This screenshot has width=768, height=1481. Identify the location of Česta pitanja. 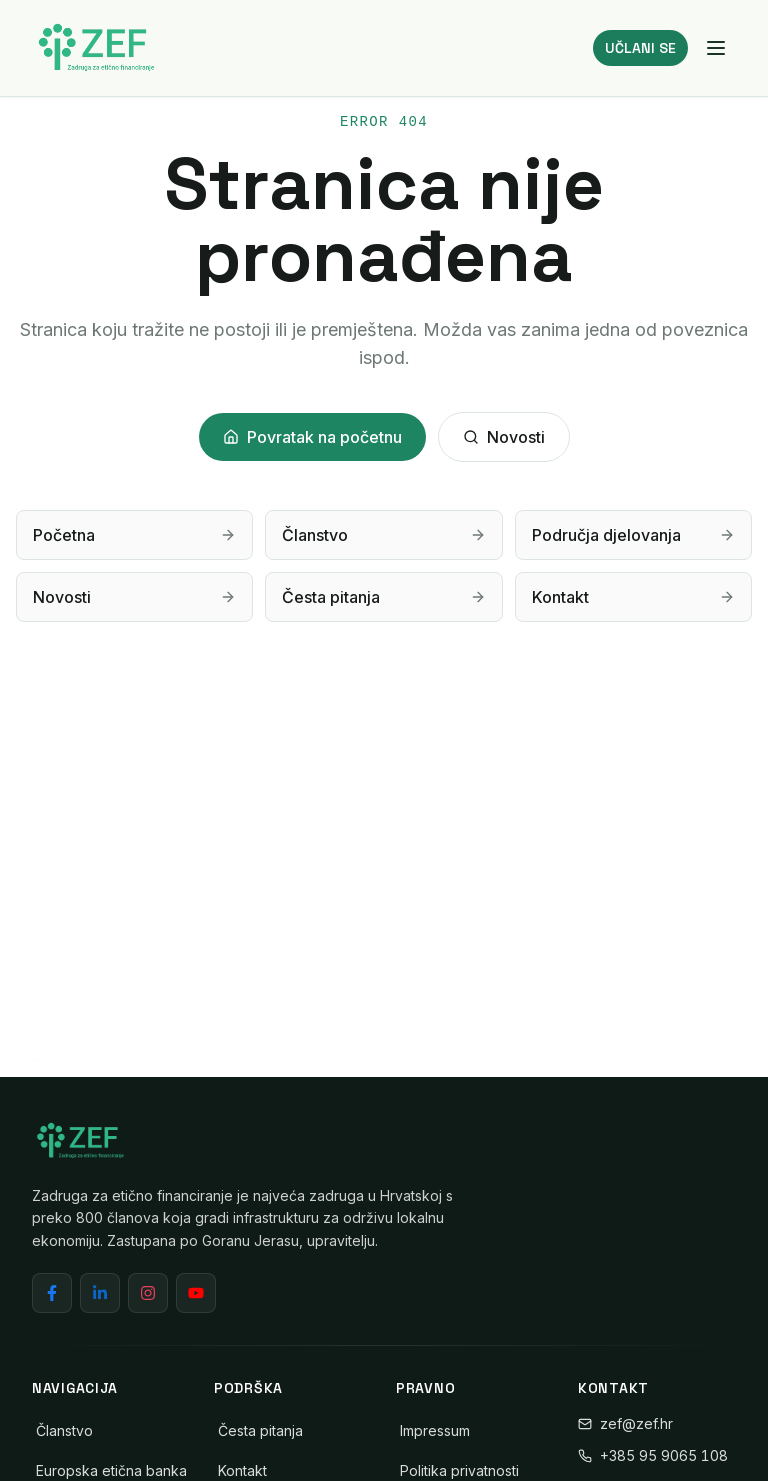
(260, 1430).